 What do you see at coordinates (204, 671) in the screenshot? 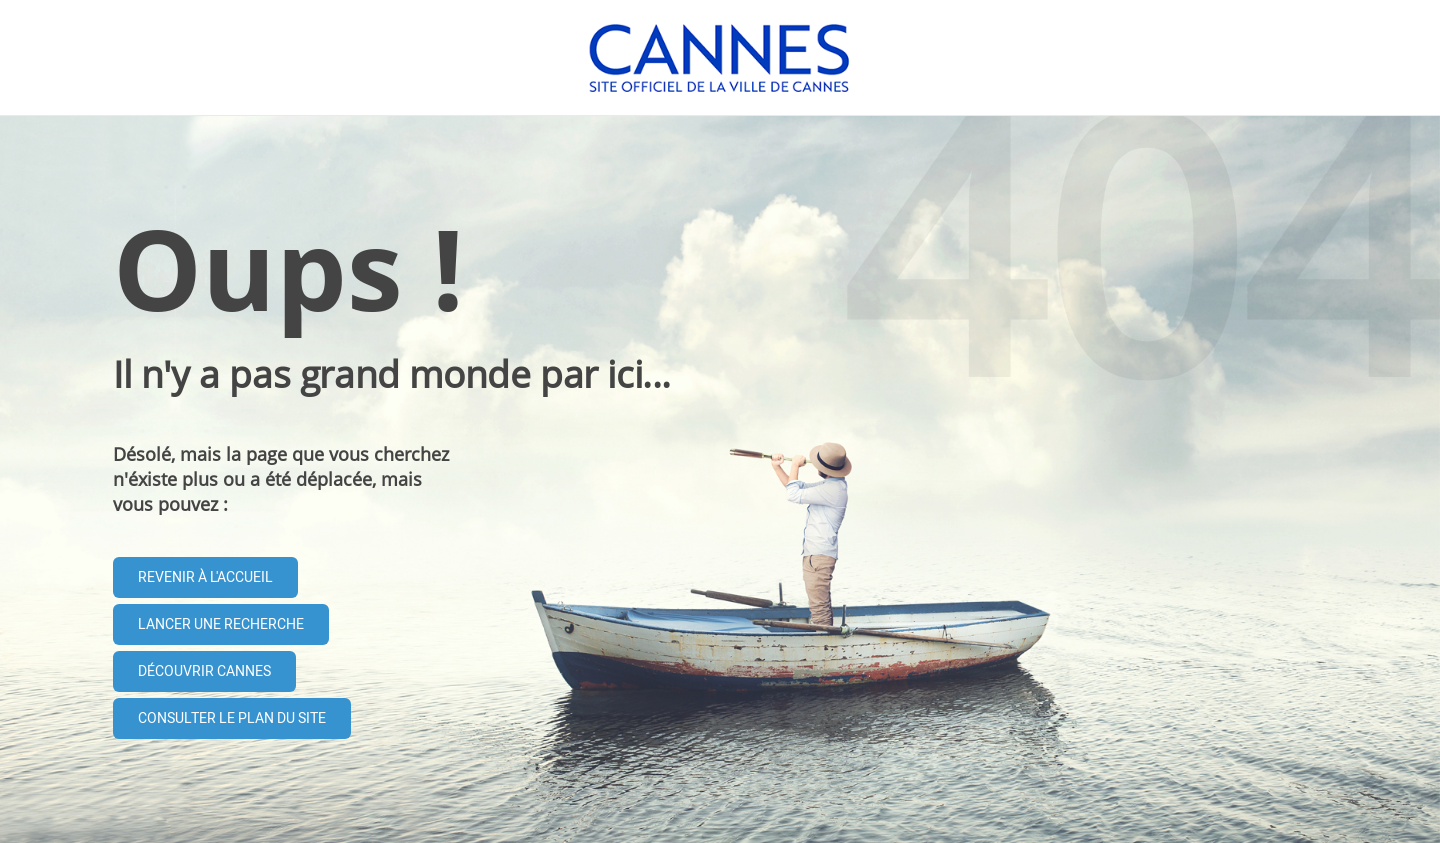
I see `Découvrir Cannes` at bounding box center [204, 671].